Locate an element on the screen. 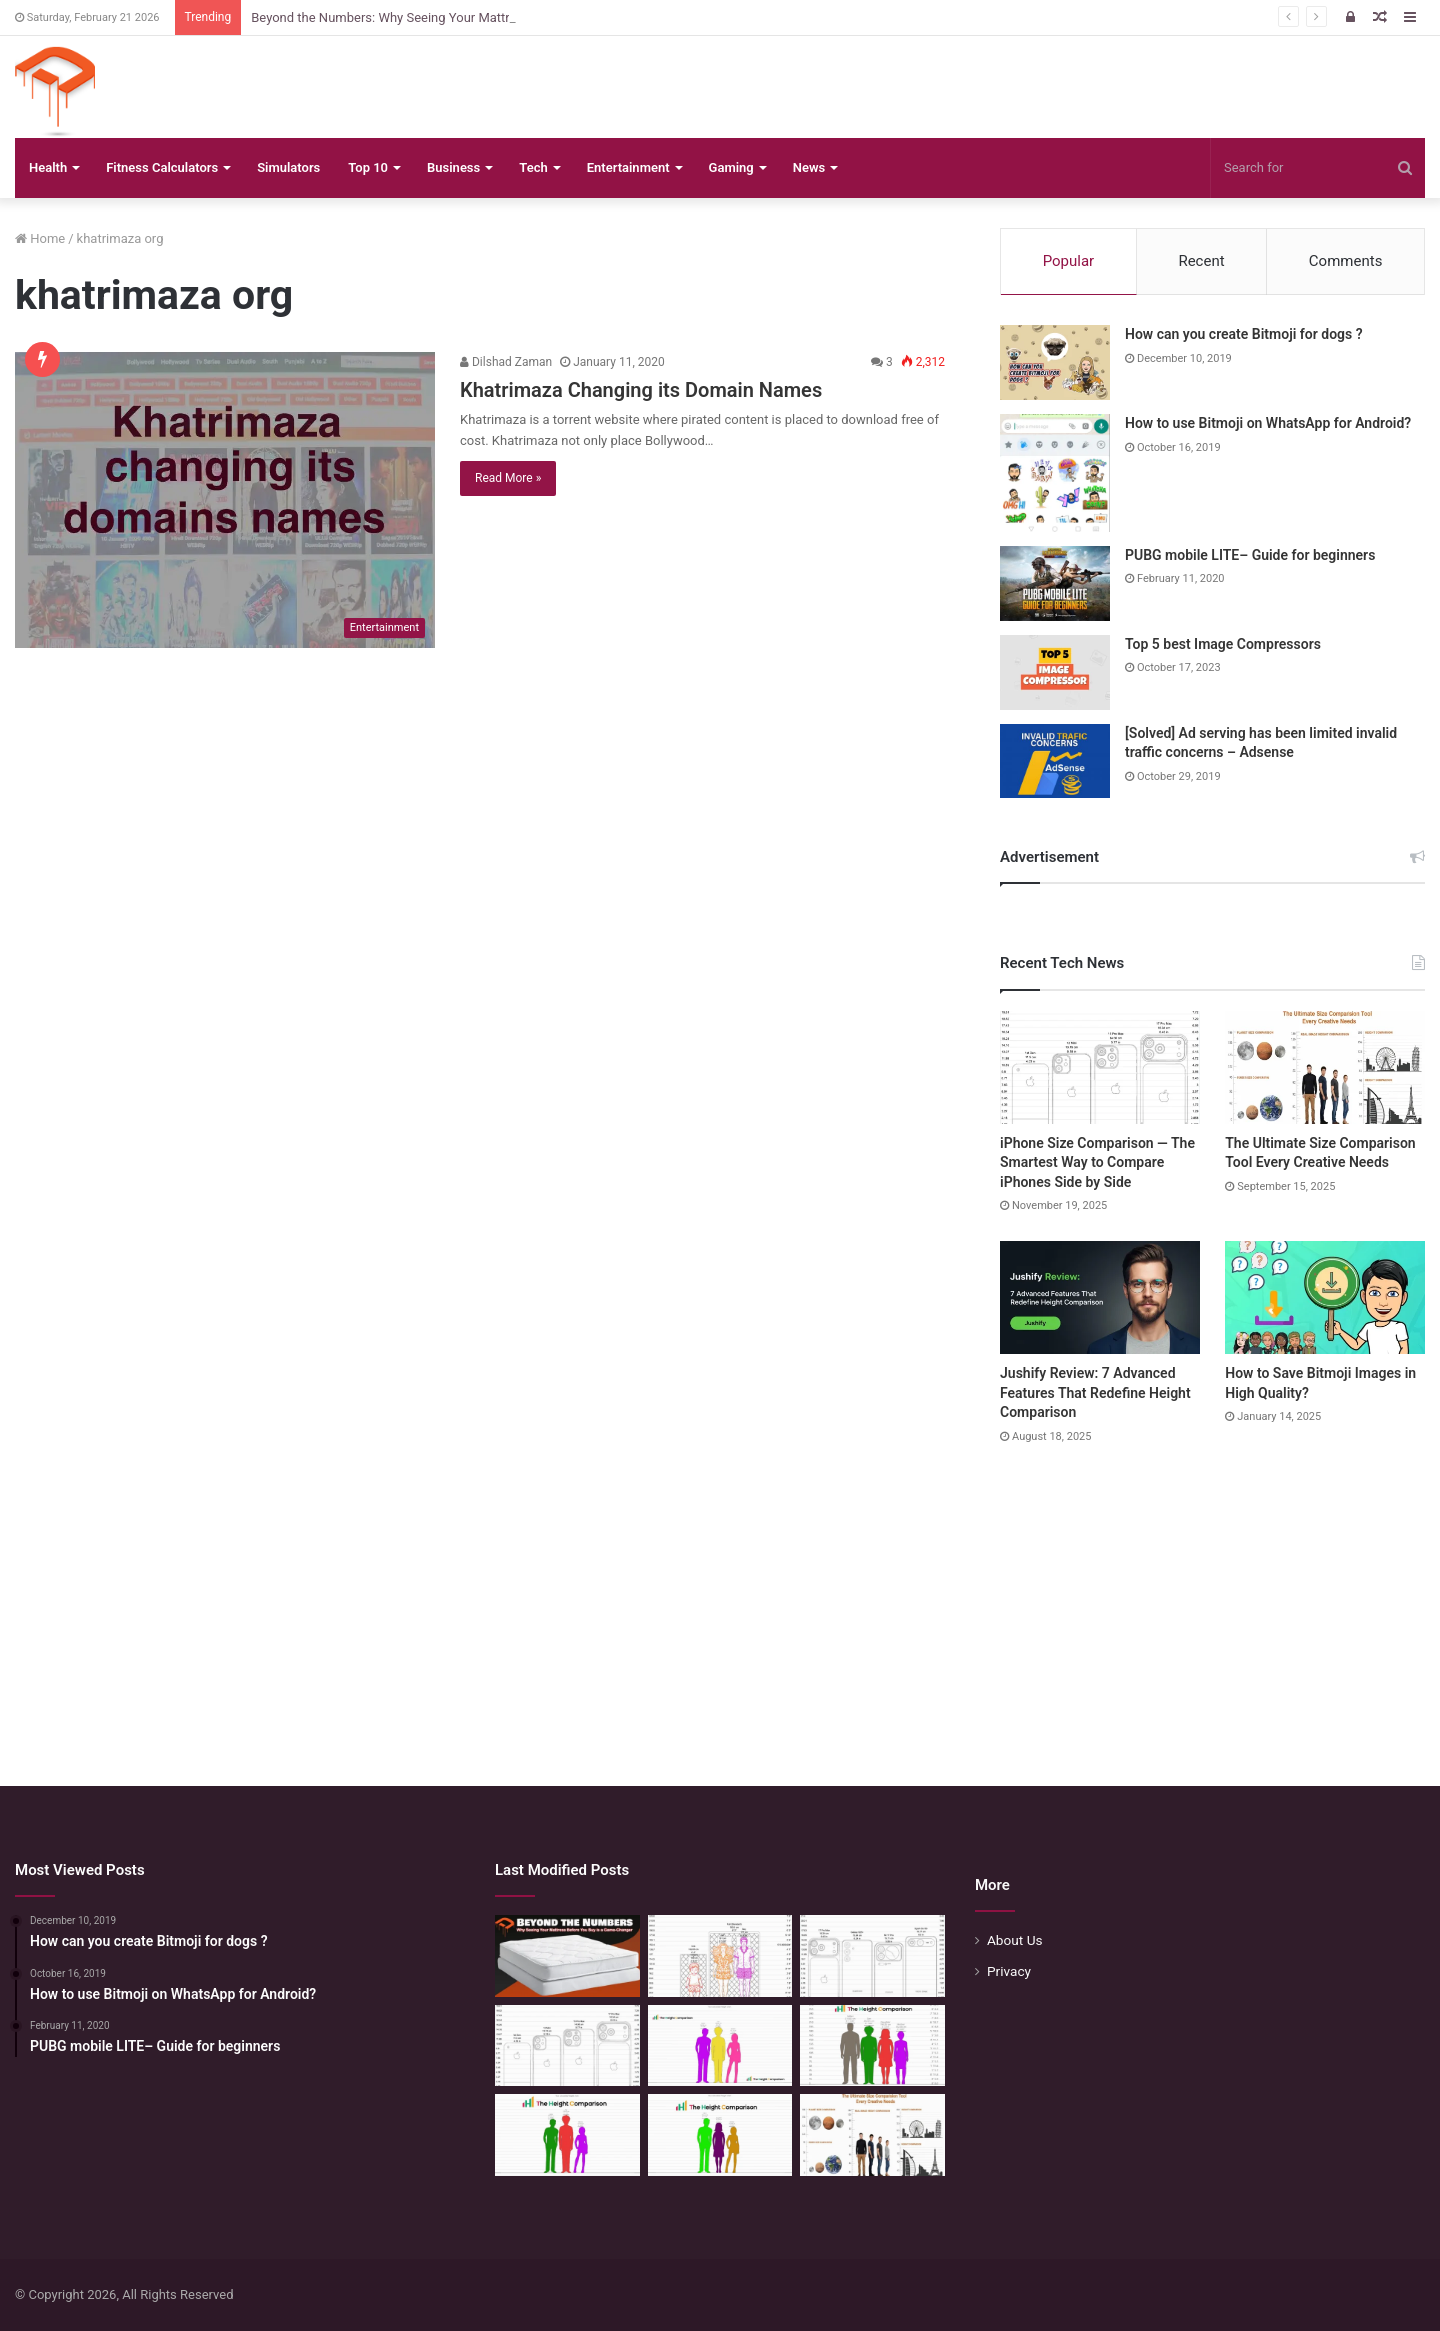 The image size is (1440, 2331). [Khatrimaza Changing its Domain Names] is located at coordinates (225, 500).